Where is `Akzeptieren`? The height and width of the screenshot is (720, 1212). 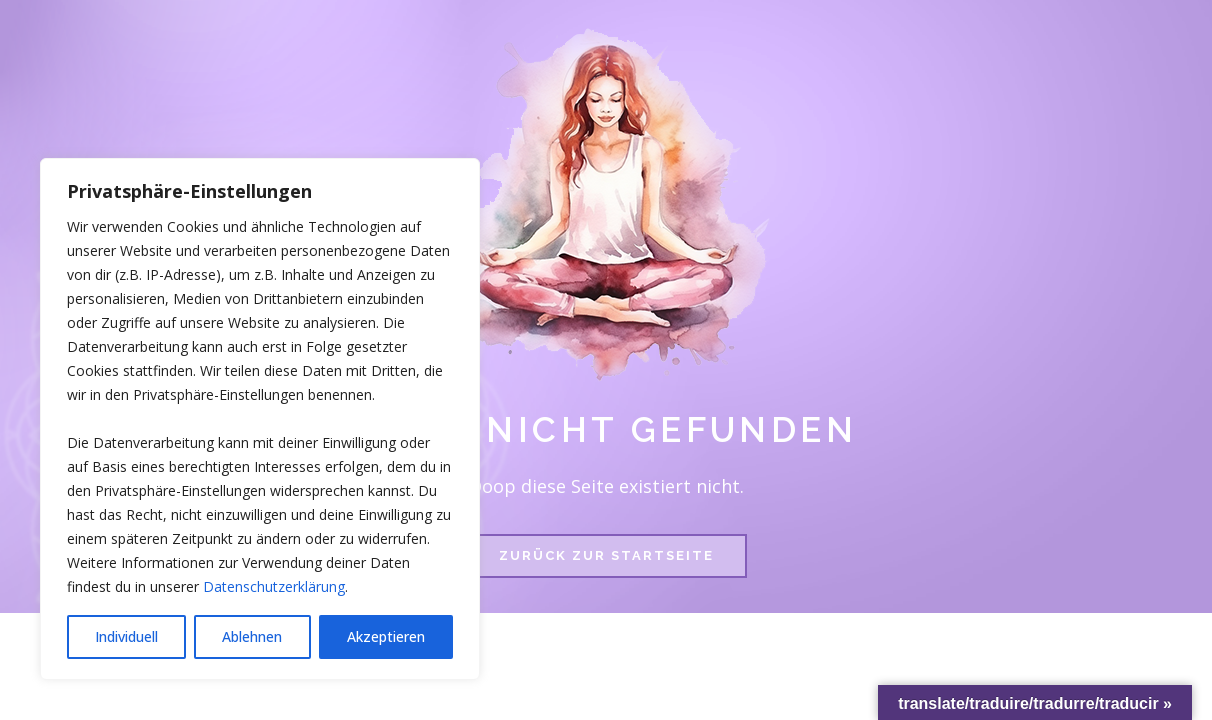 Akzeptieren is located at coordinates (386, 636).